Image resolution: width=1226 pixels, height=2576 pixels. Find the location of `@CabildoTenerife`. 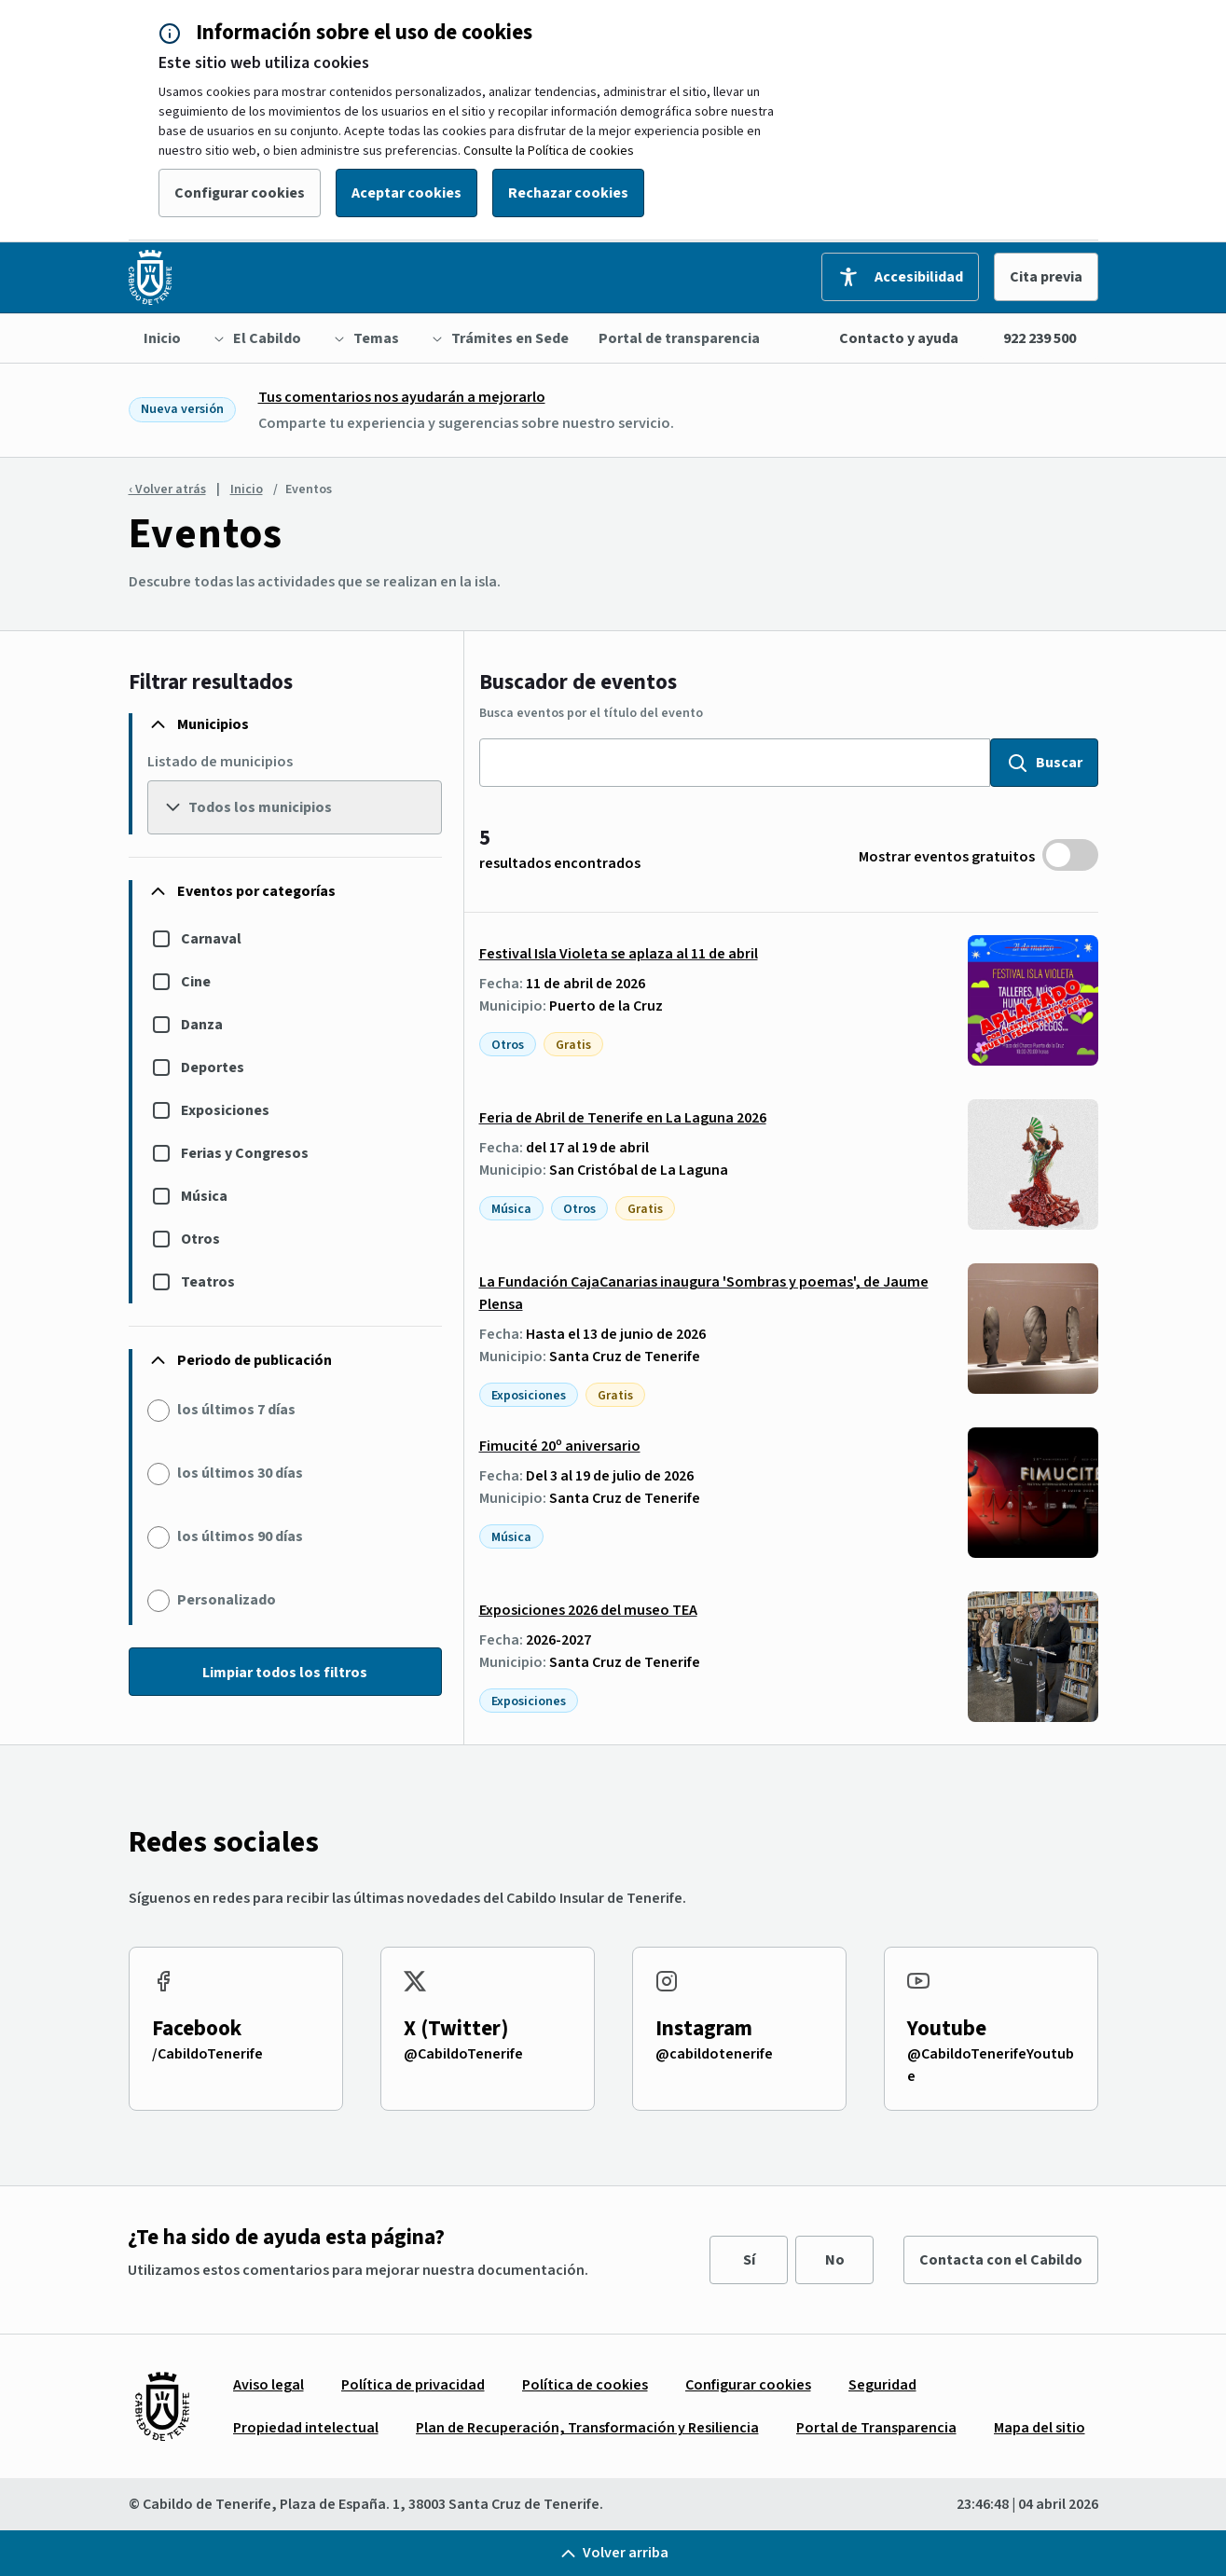

@CabildoTenerife is located at coordinates (463, 2054).